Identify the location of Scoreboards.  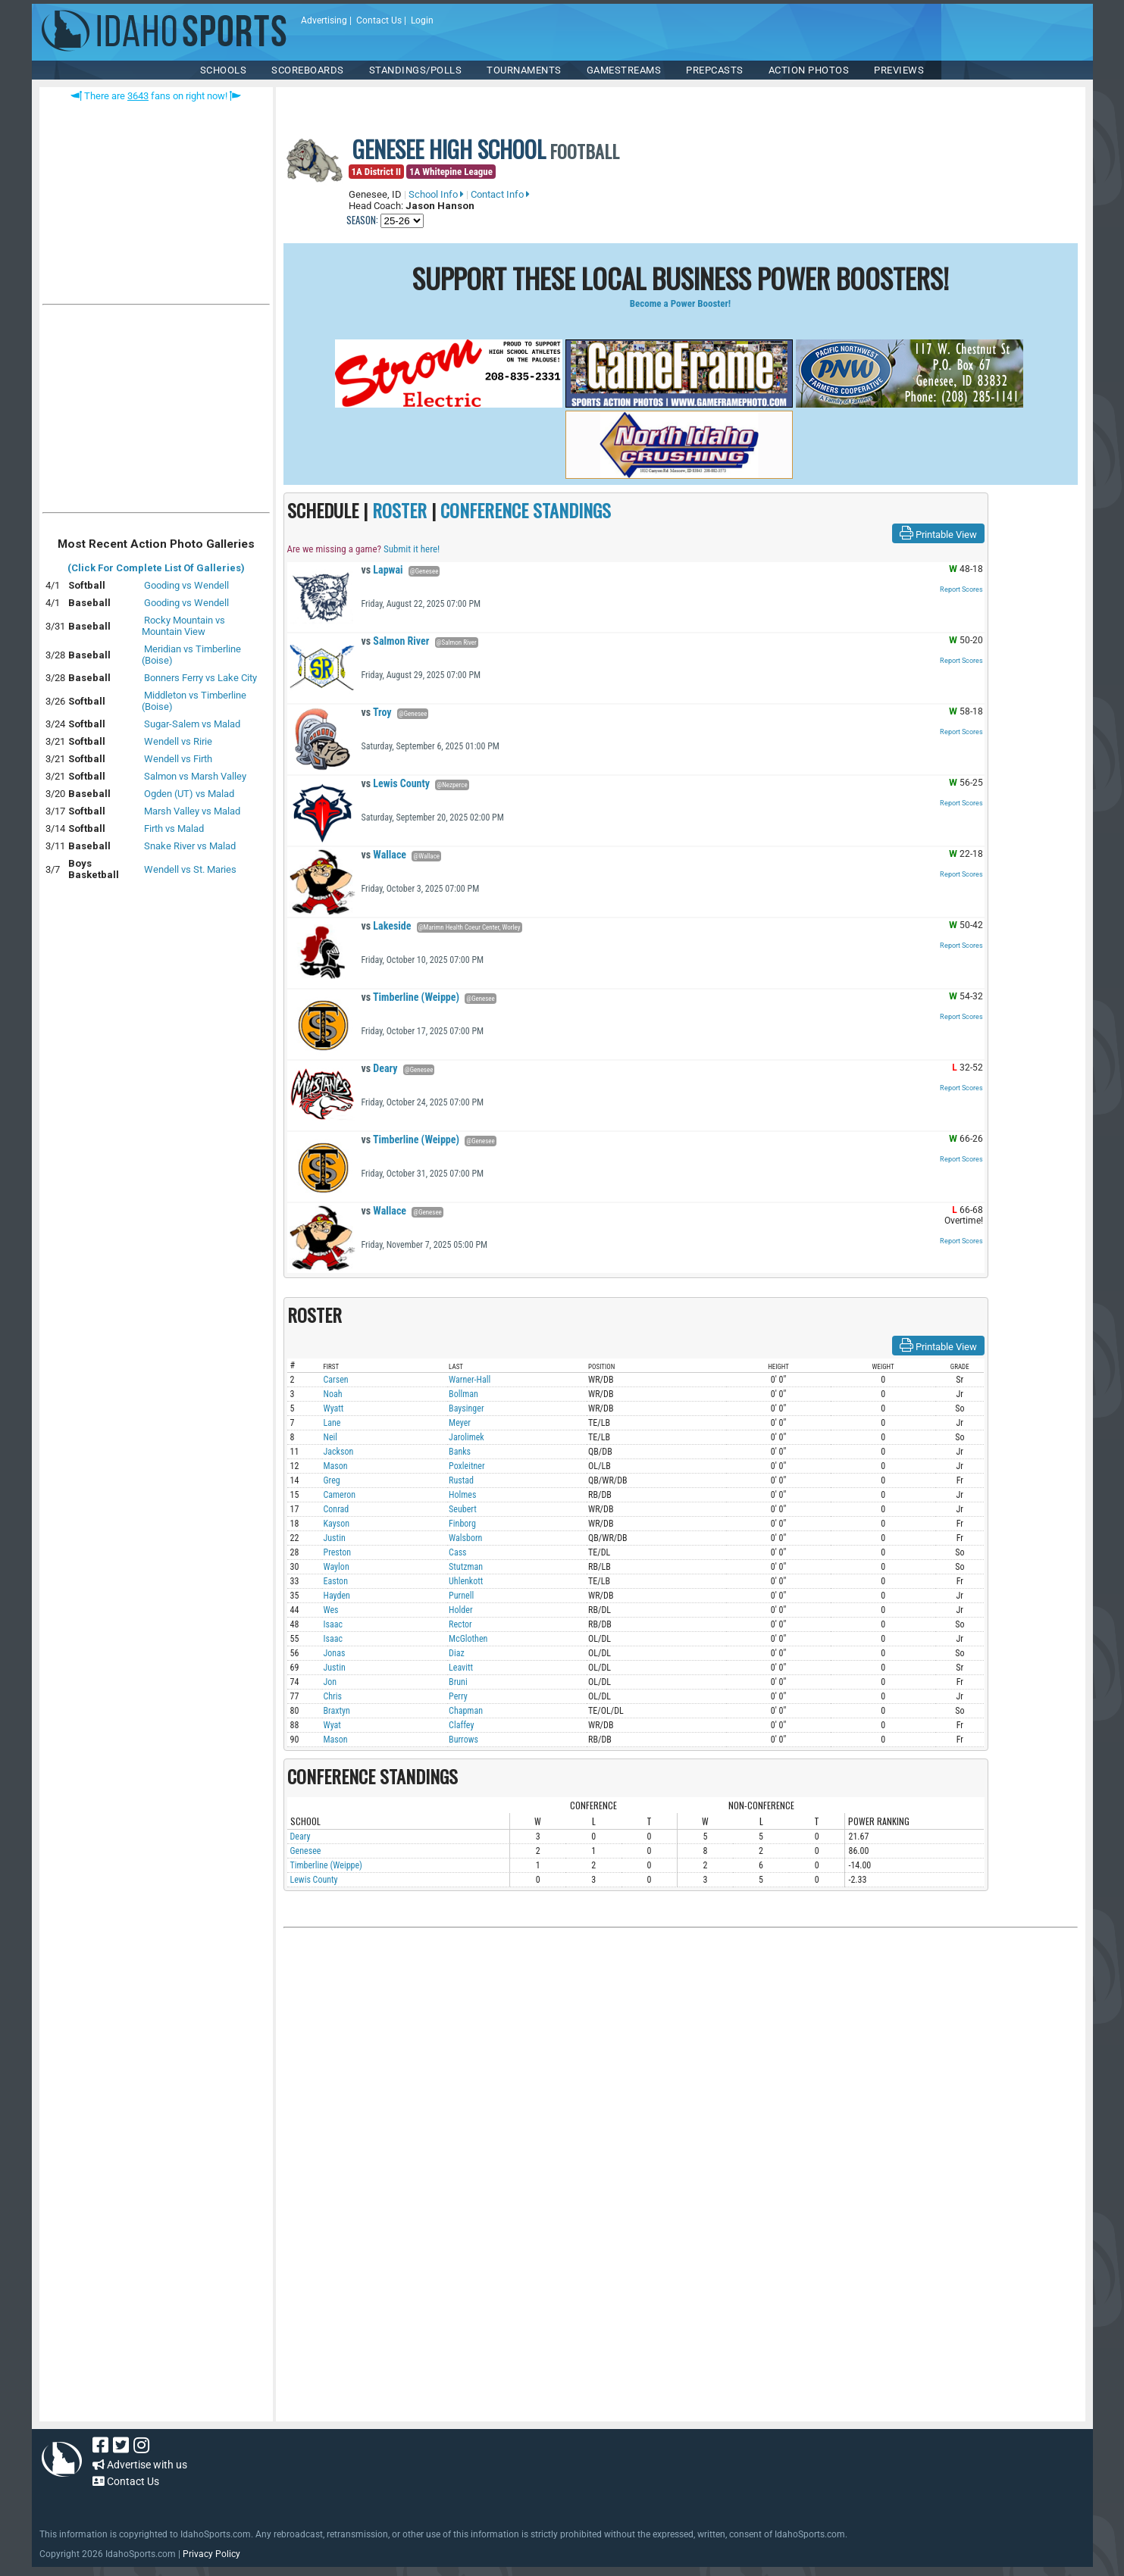
(307, 70).